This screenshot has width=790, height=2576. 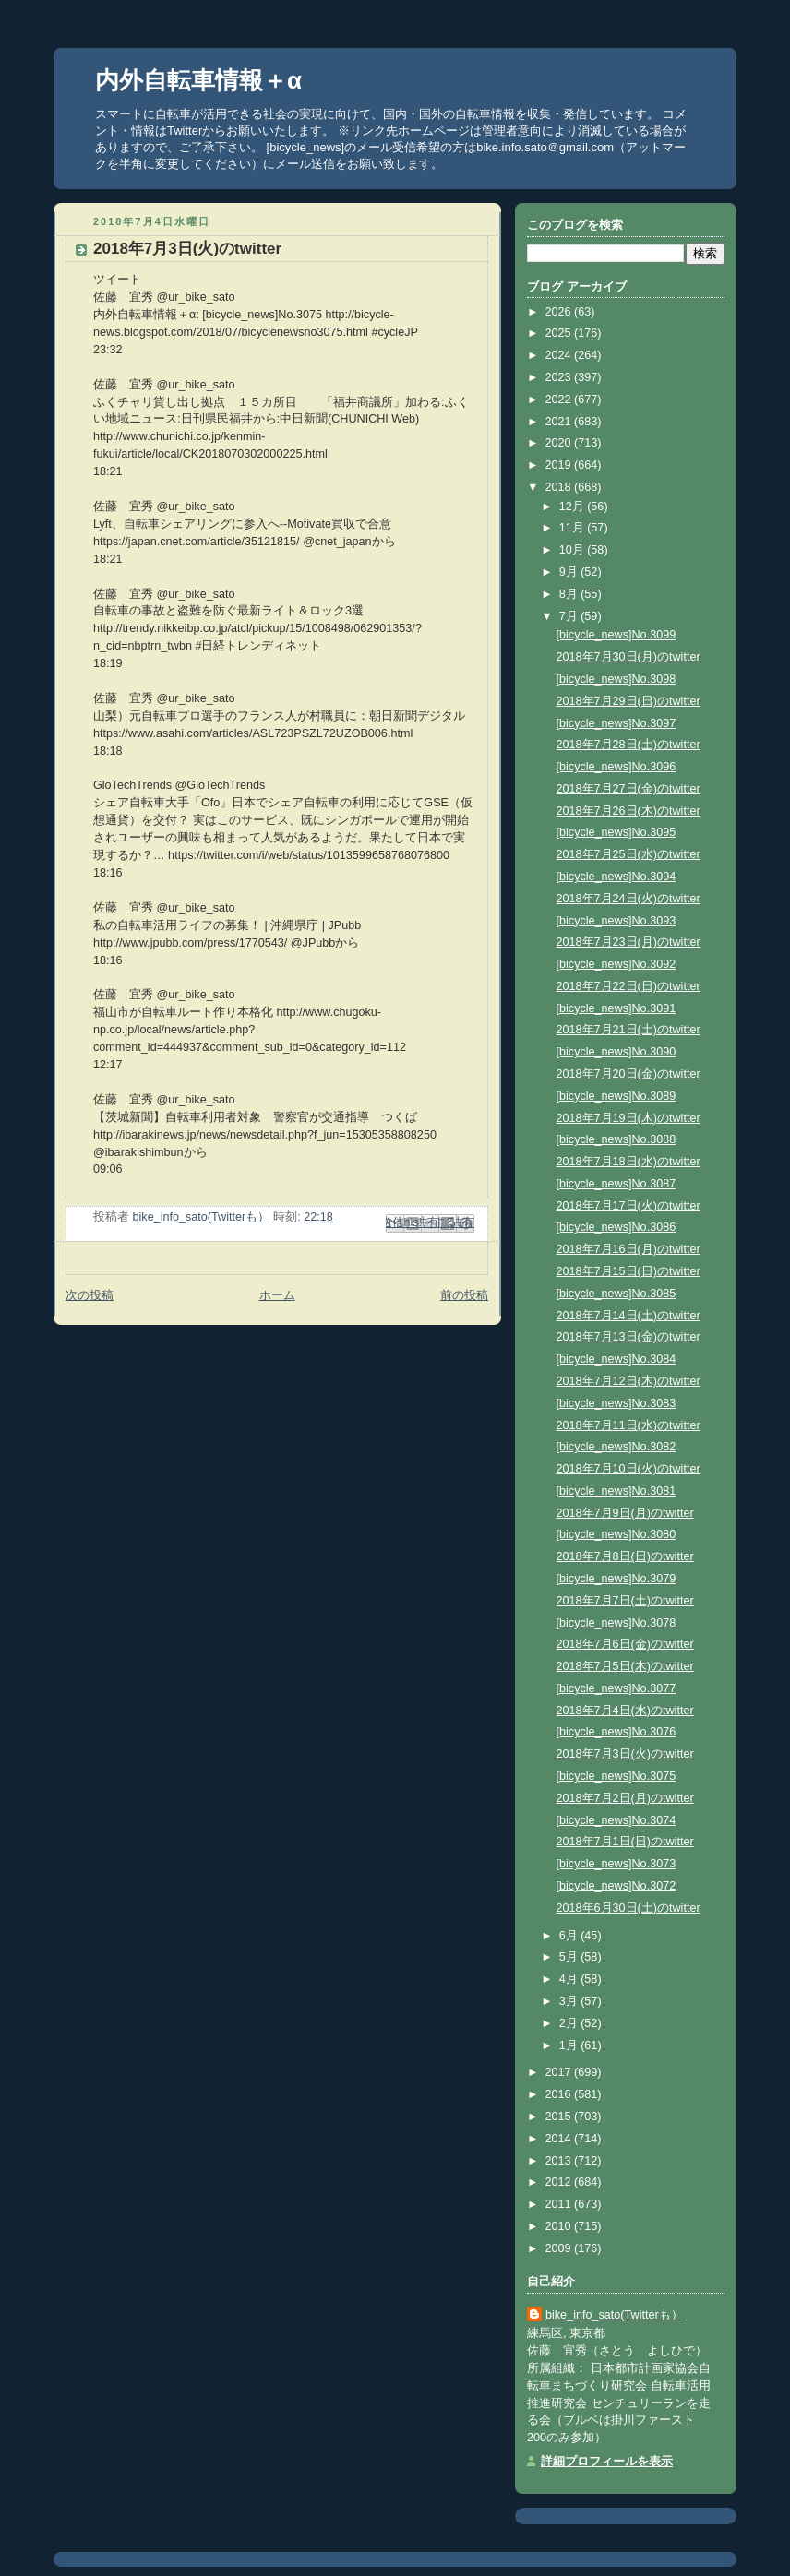 I want to click on 2018年7月15日(日)のtwitter, so click(x=628, y=1271).